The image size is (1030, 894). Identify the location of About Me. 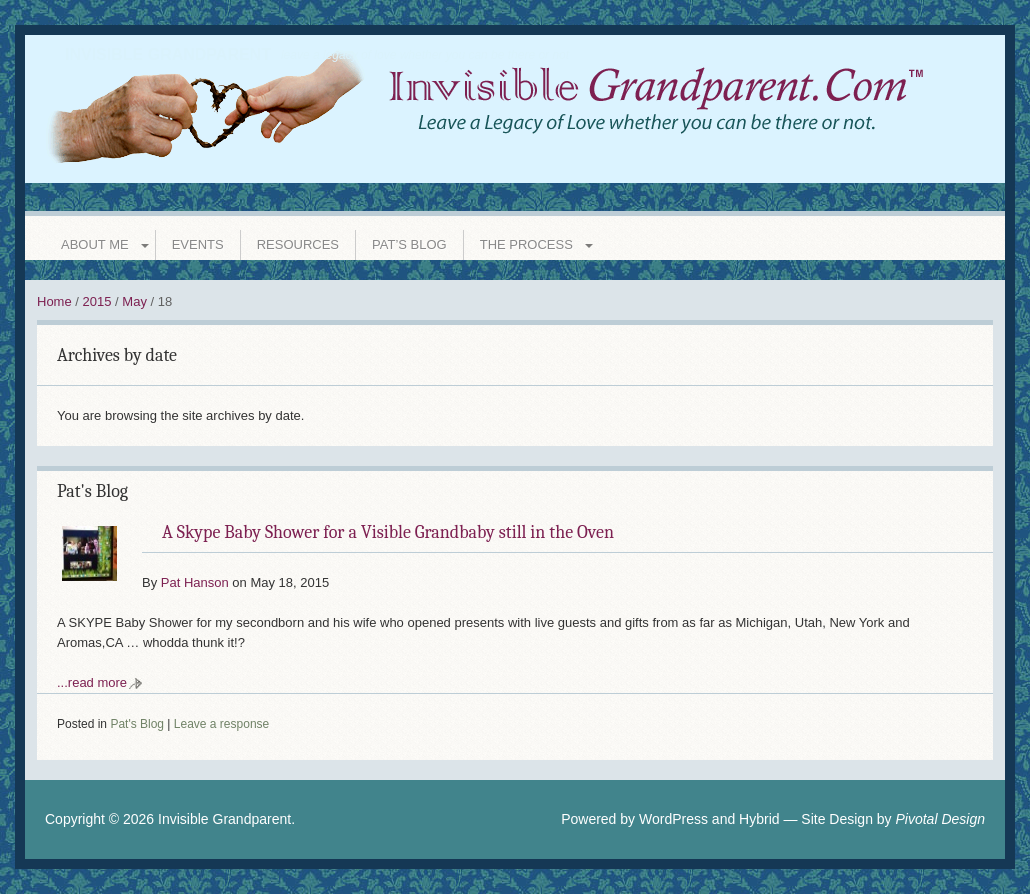
(95, 244).